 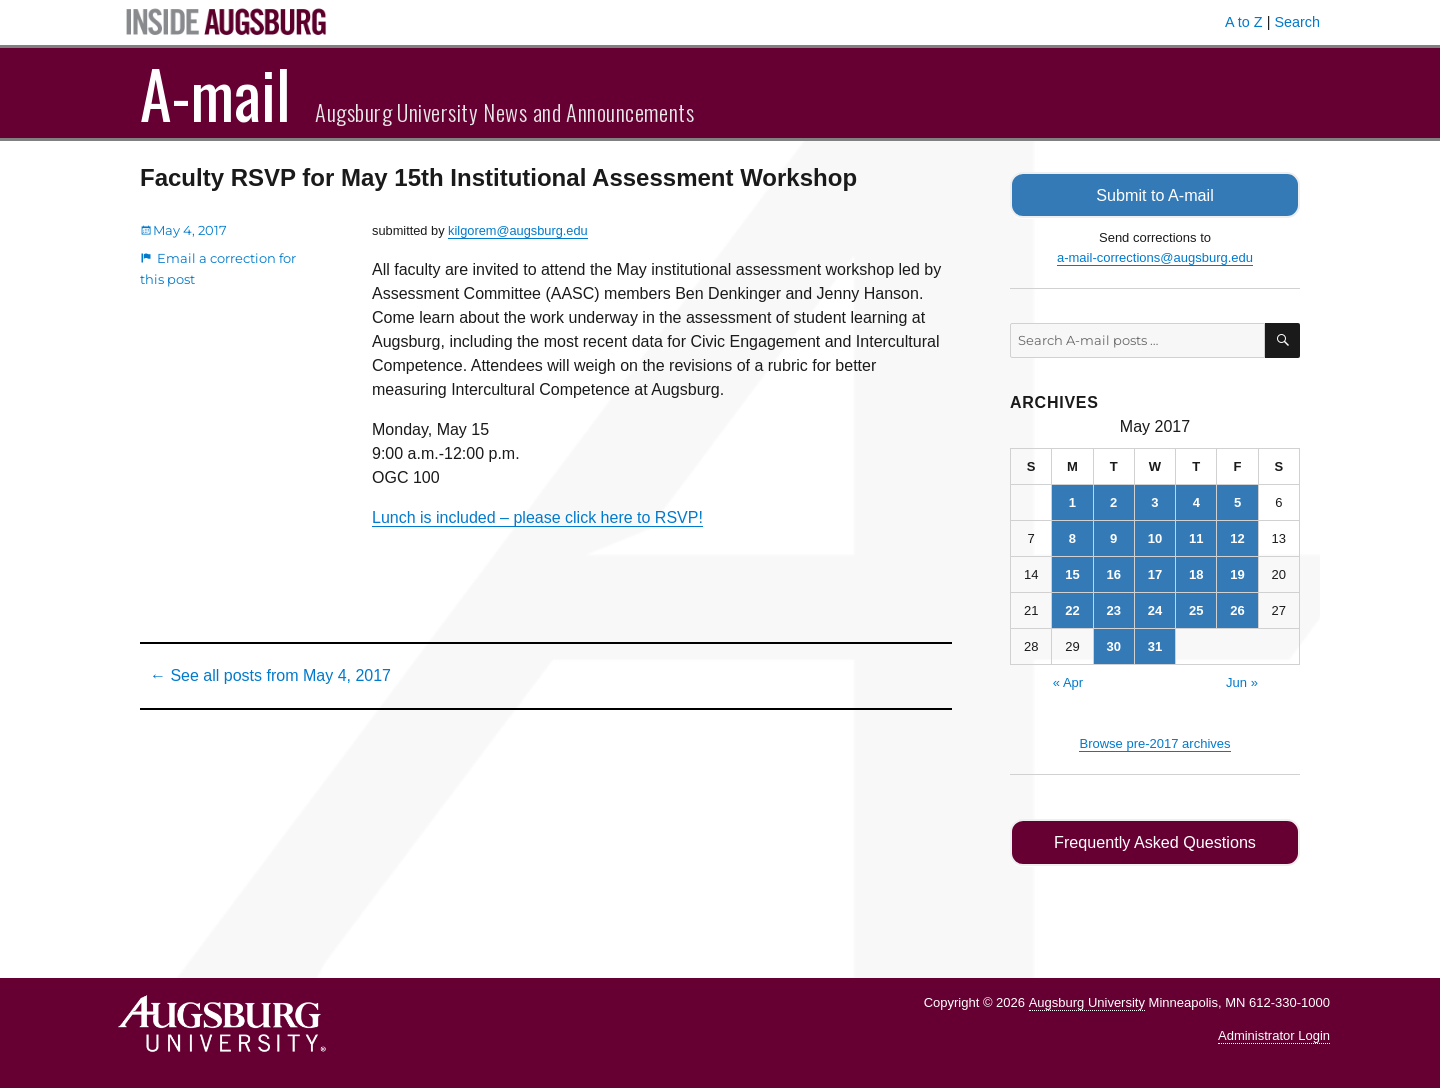 I want to click on 17 [Posts published on May 17, 2017], so click(x=1155, y=573).